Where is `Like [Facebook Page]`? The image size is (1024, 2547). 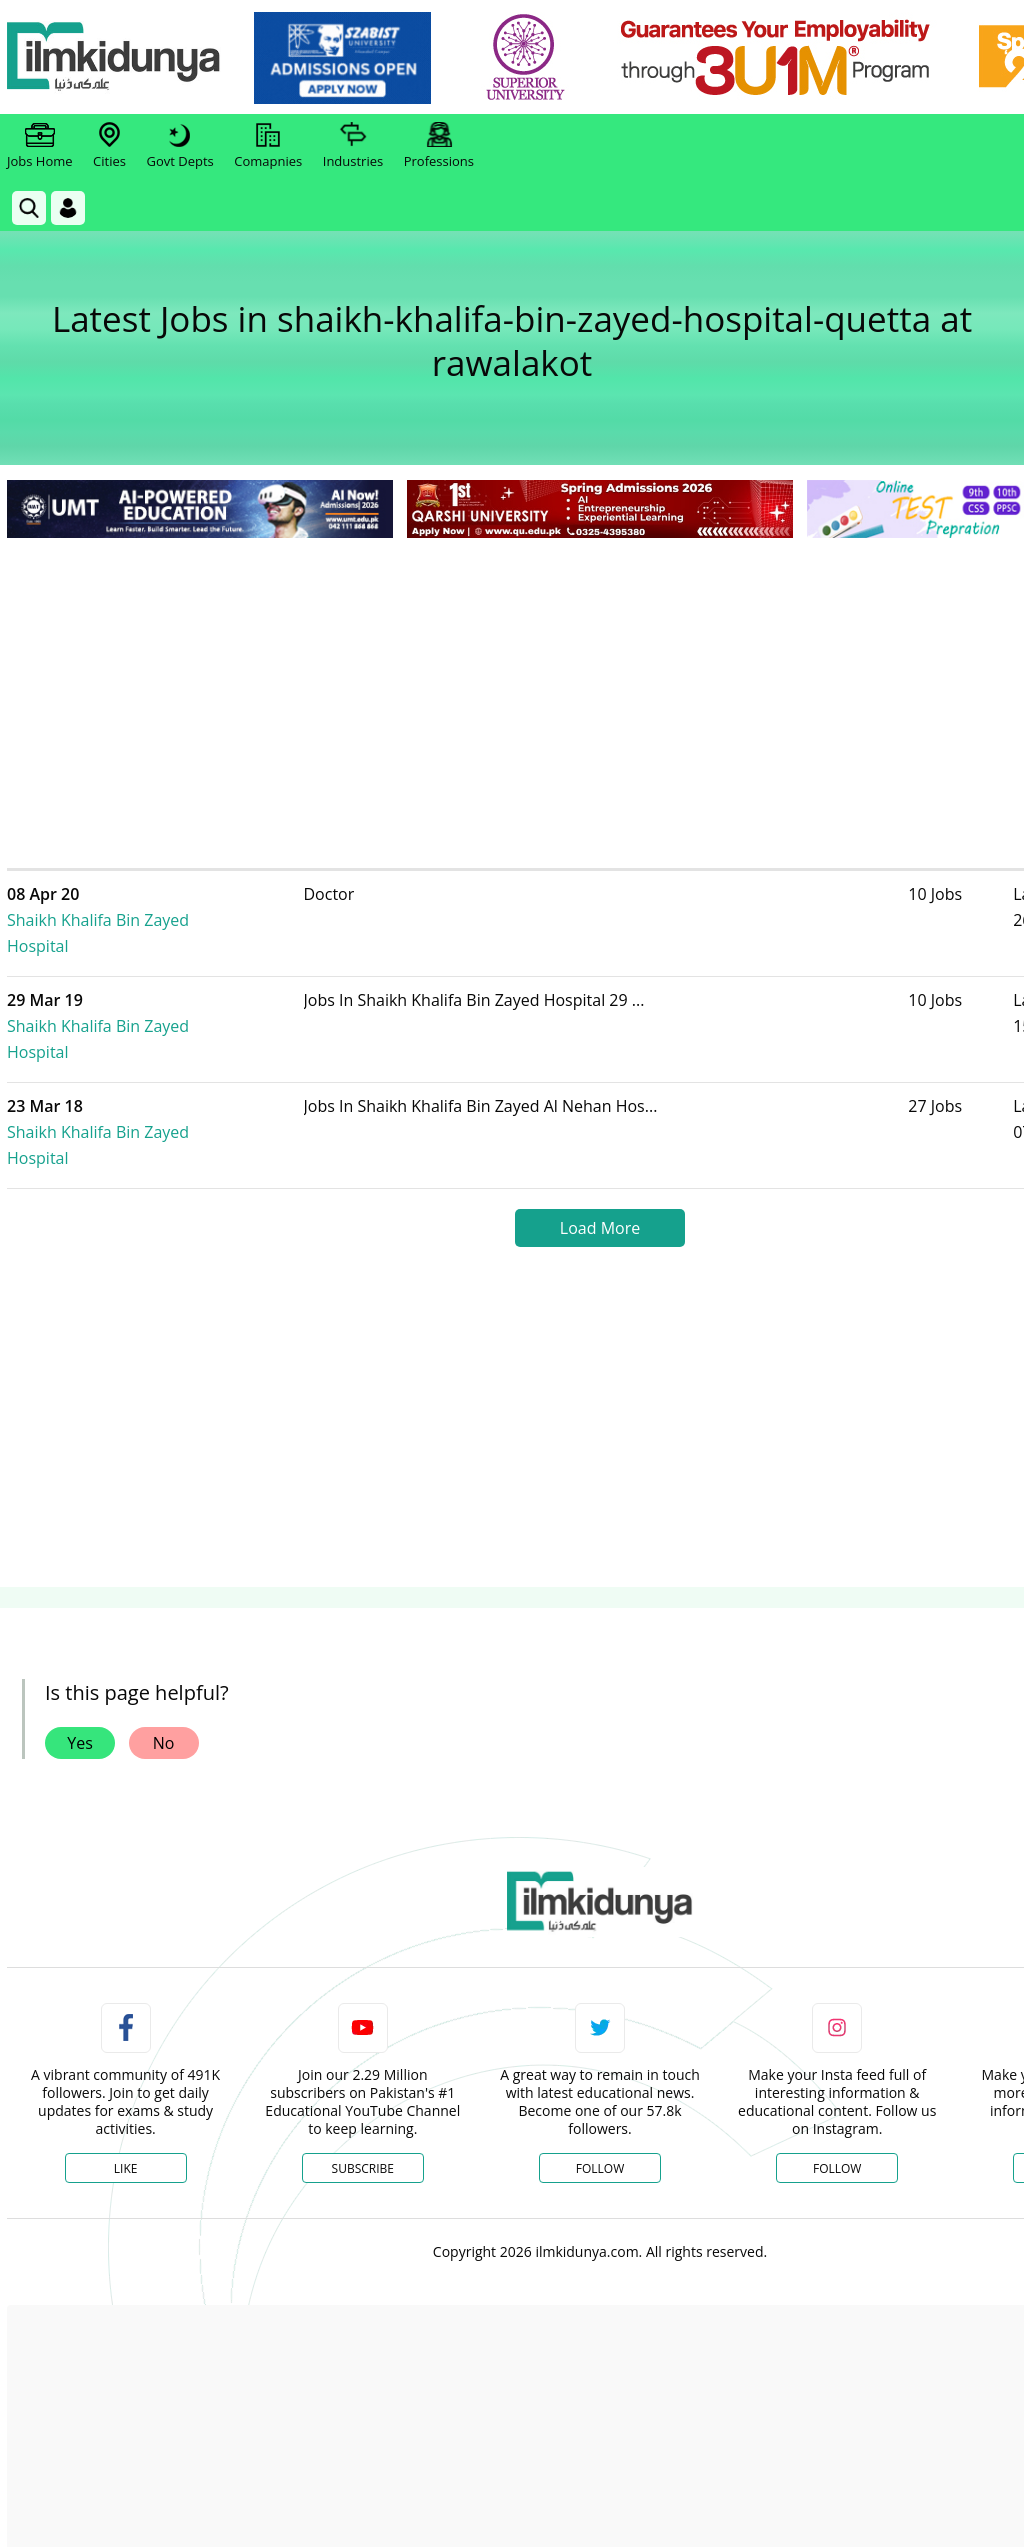
Like [Facebook Page] is located at coordinates (126, 2090).